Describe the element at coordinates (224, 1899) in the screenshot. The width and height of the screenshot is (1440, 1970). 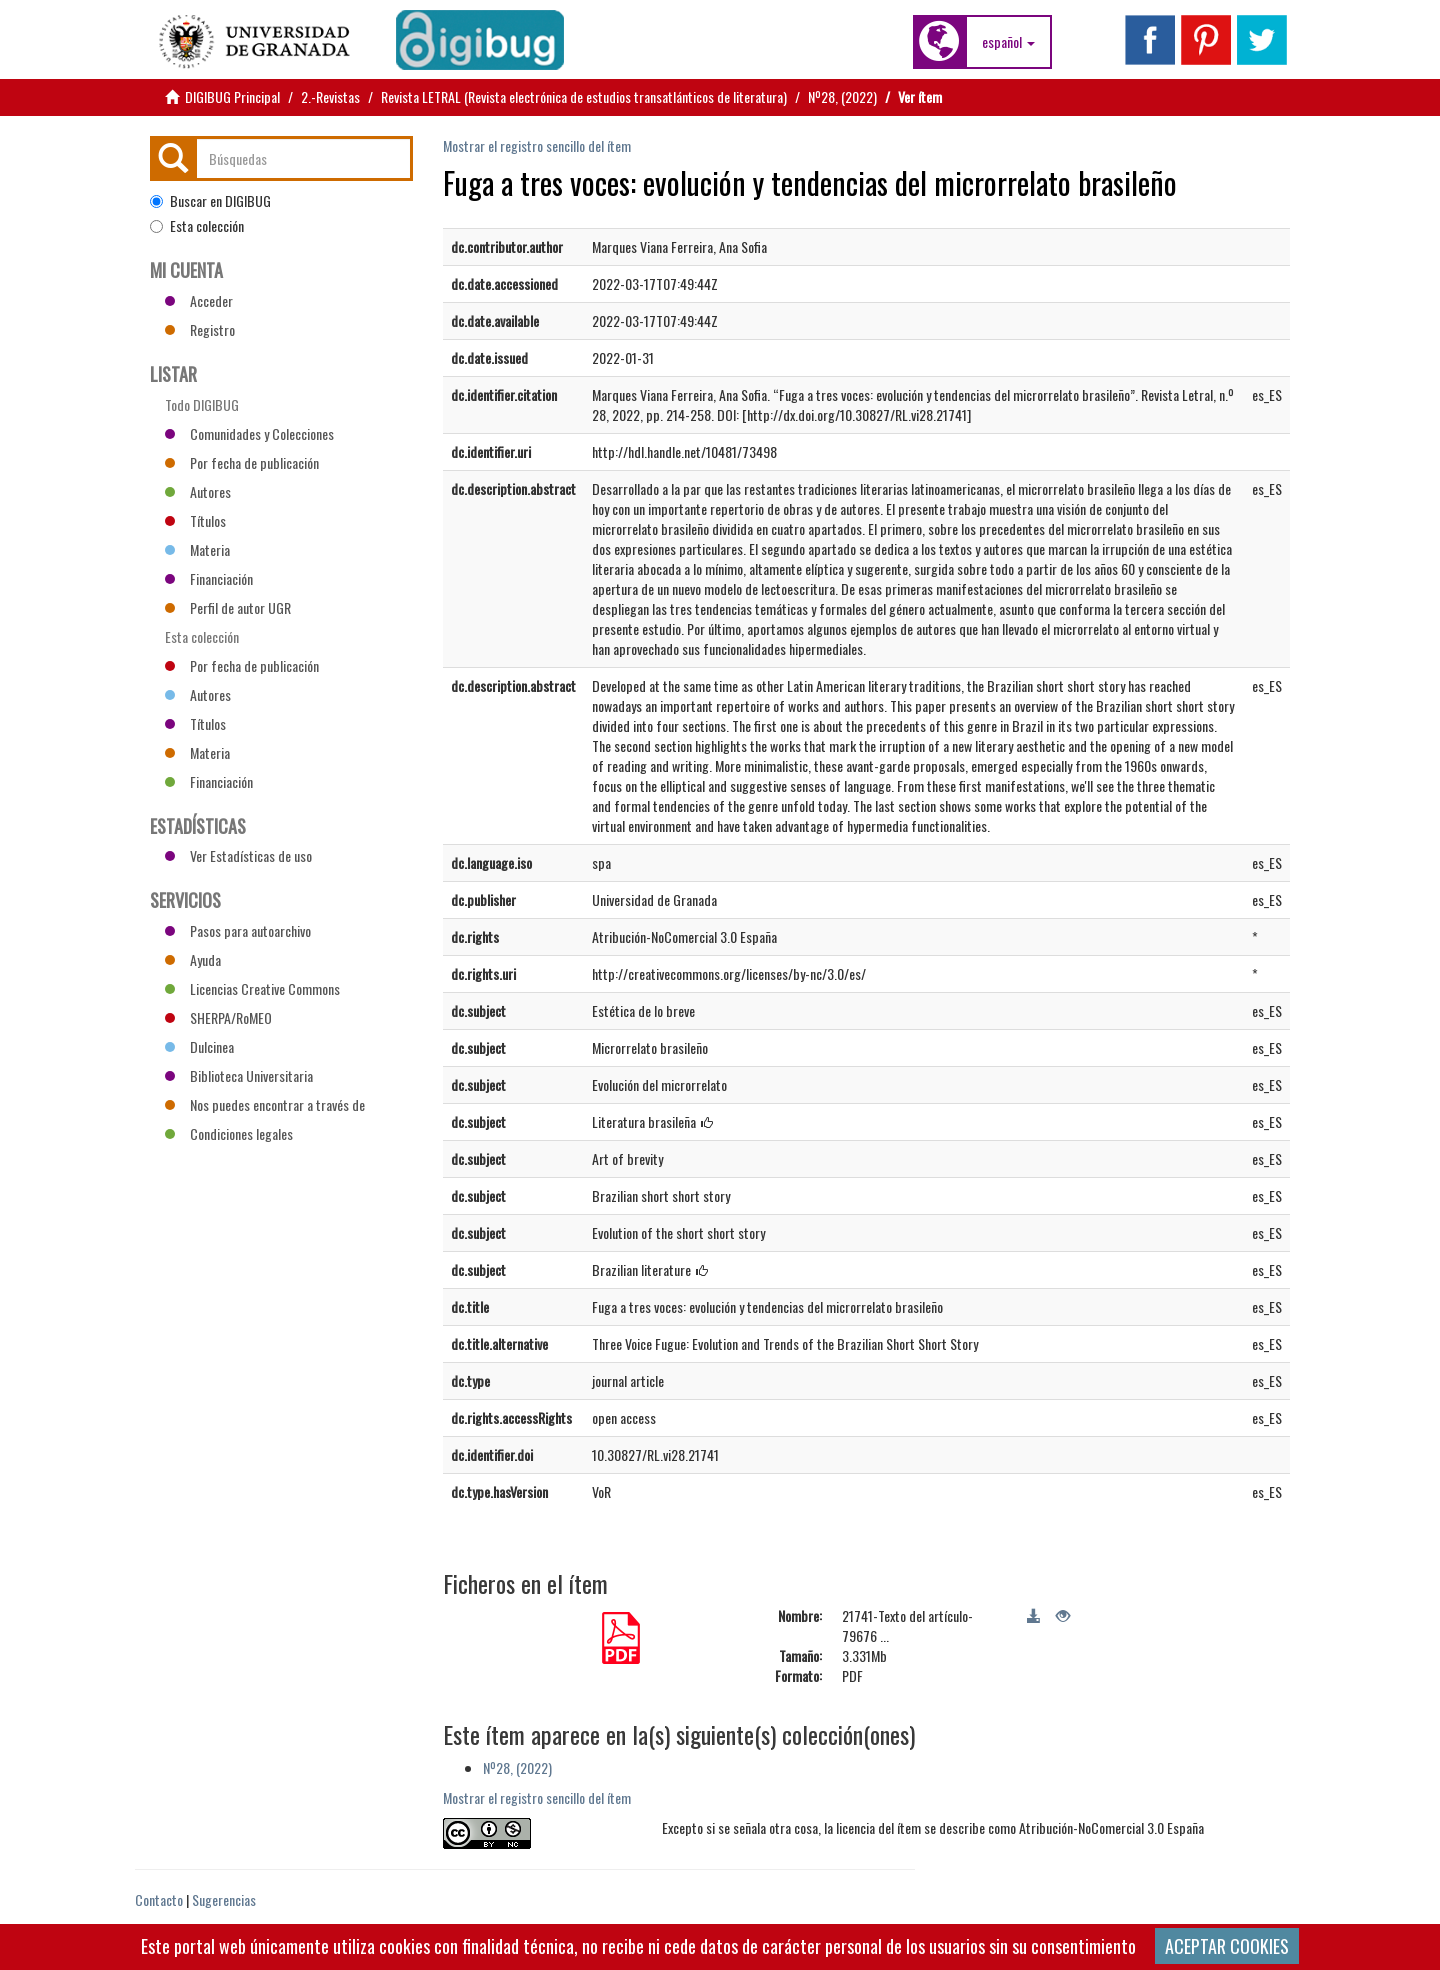
I see `Sugerencias` at that location.